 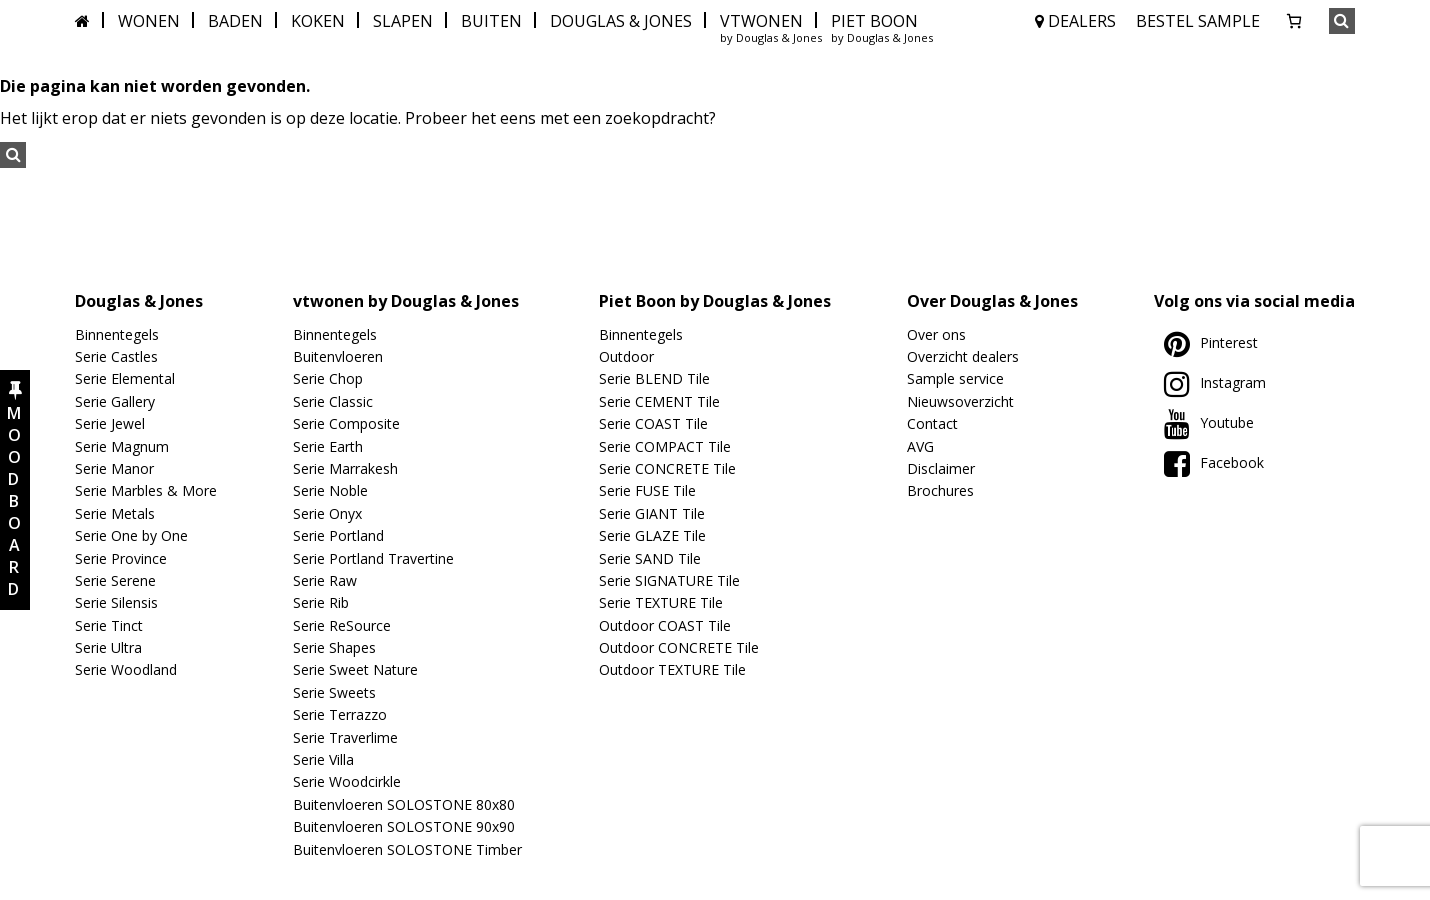 I want to click on Serie GIANT Tile, so click(x=652, y=513).